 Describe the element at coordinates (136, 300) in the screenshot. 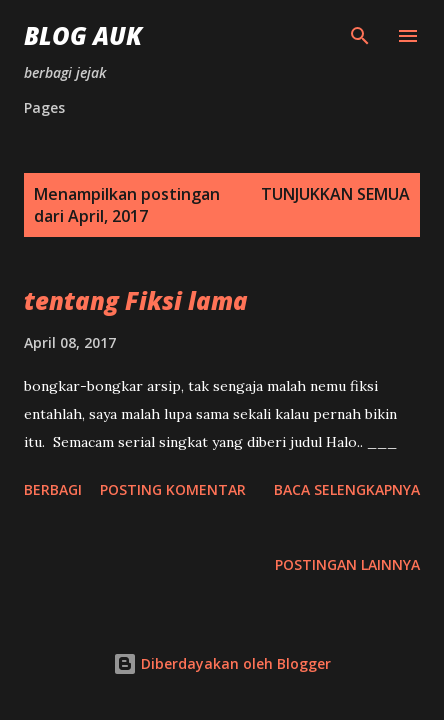

I see `tentang Fiksi lama` at that location.